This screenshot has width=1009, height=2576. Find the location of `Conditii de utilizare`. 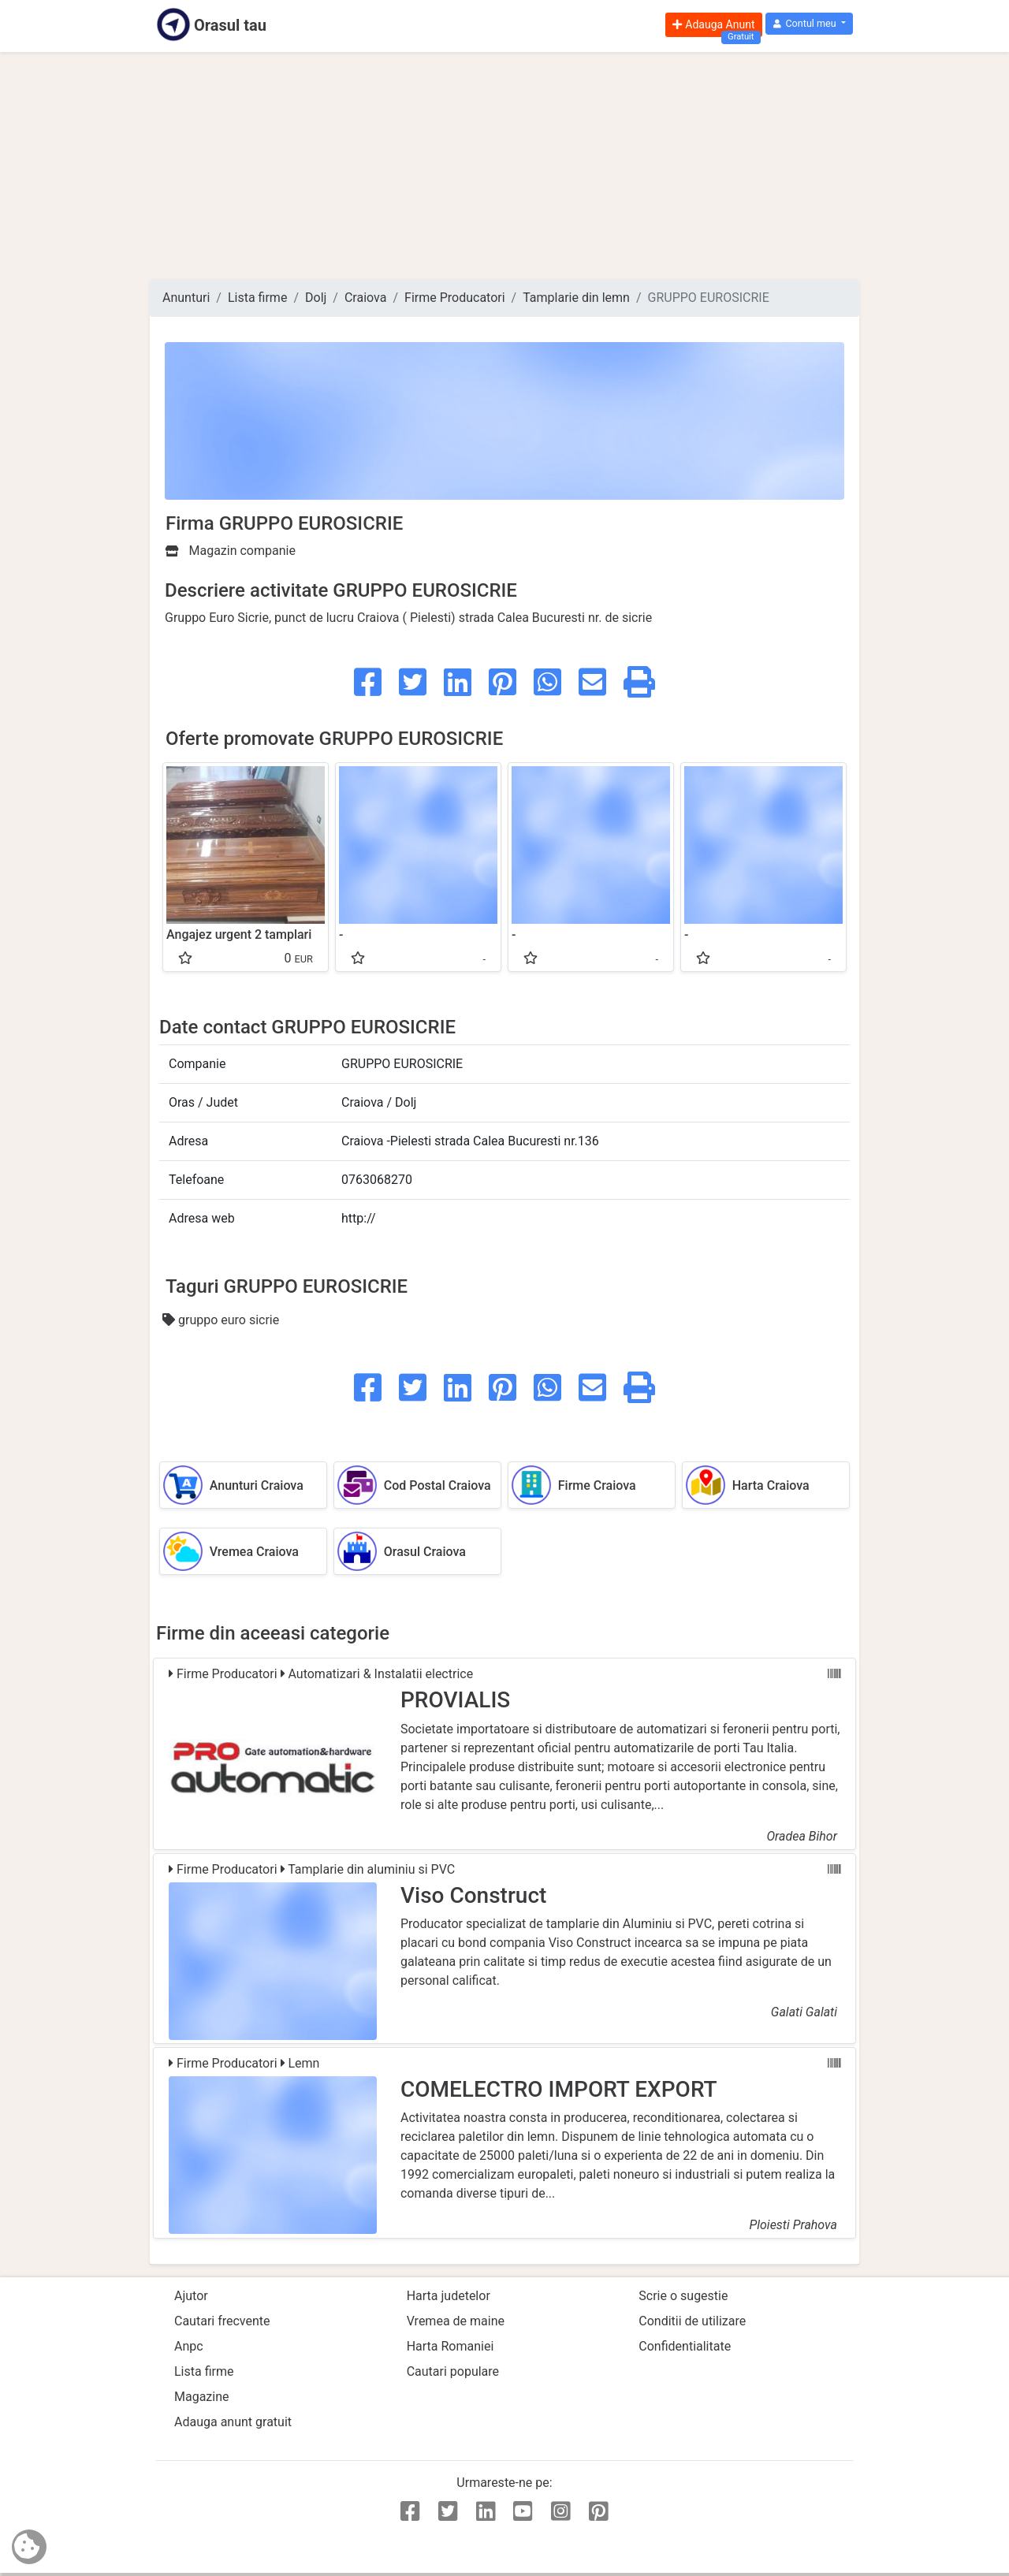

Conditii de utilizare is located at coordinates (692, 2321).